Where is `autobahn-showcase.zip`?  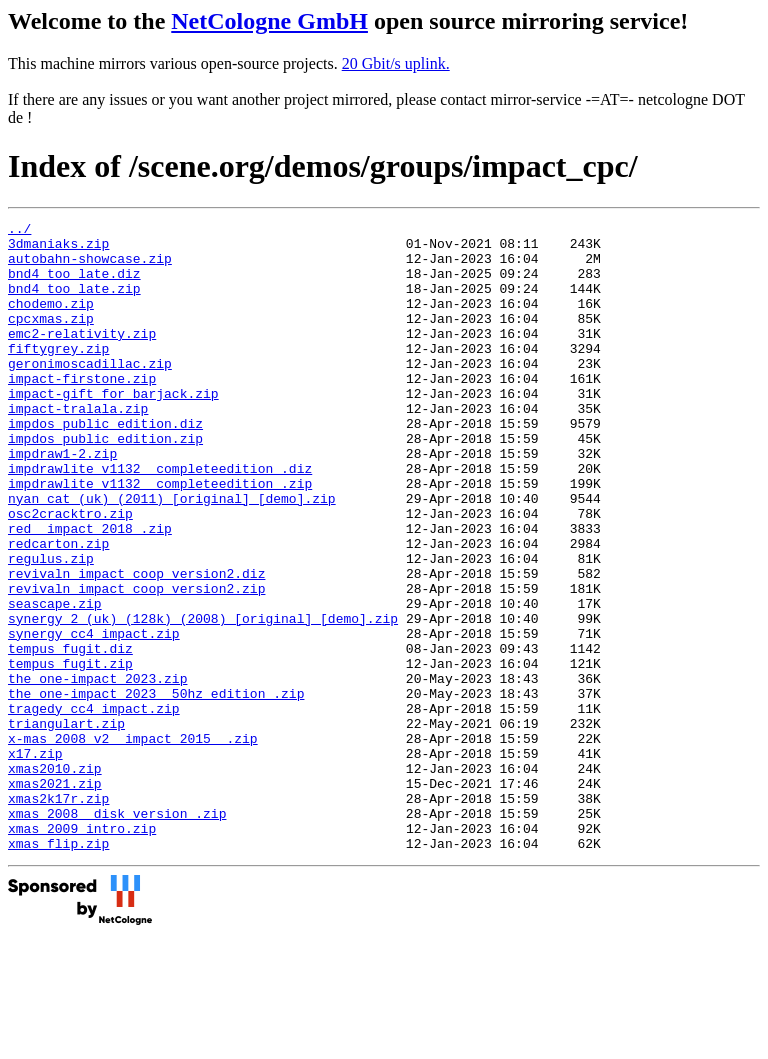
autobahn-showcase.zip is located at coordinates (90, 267).